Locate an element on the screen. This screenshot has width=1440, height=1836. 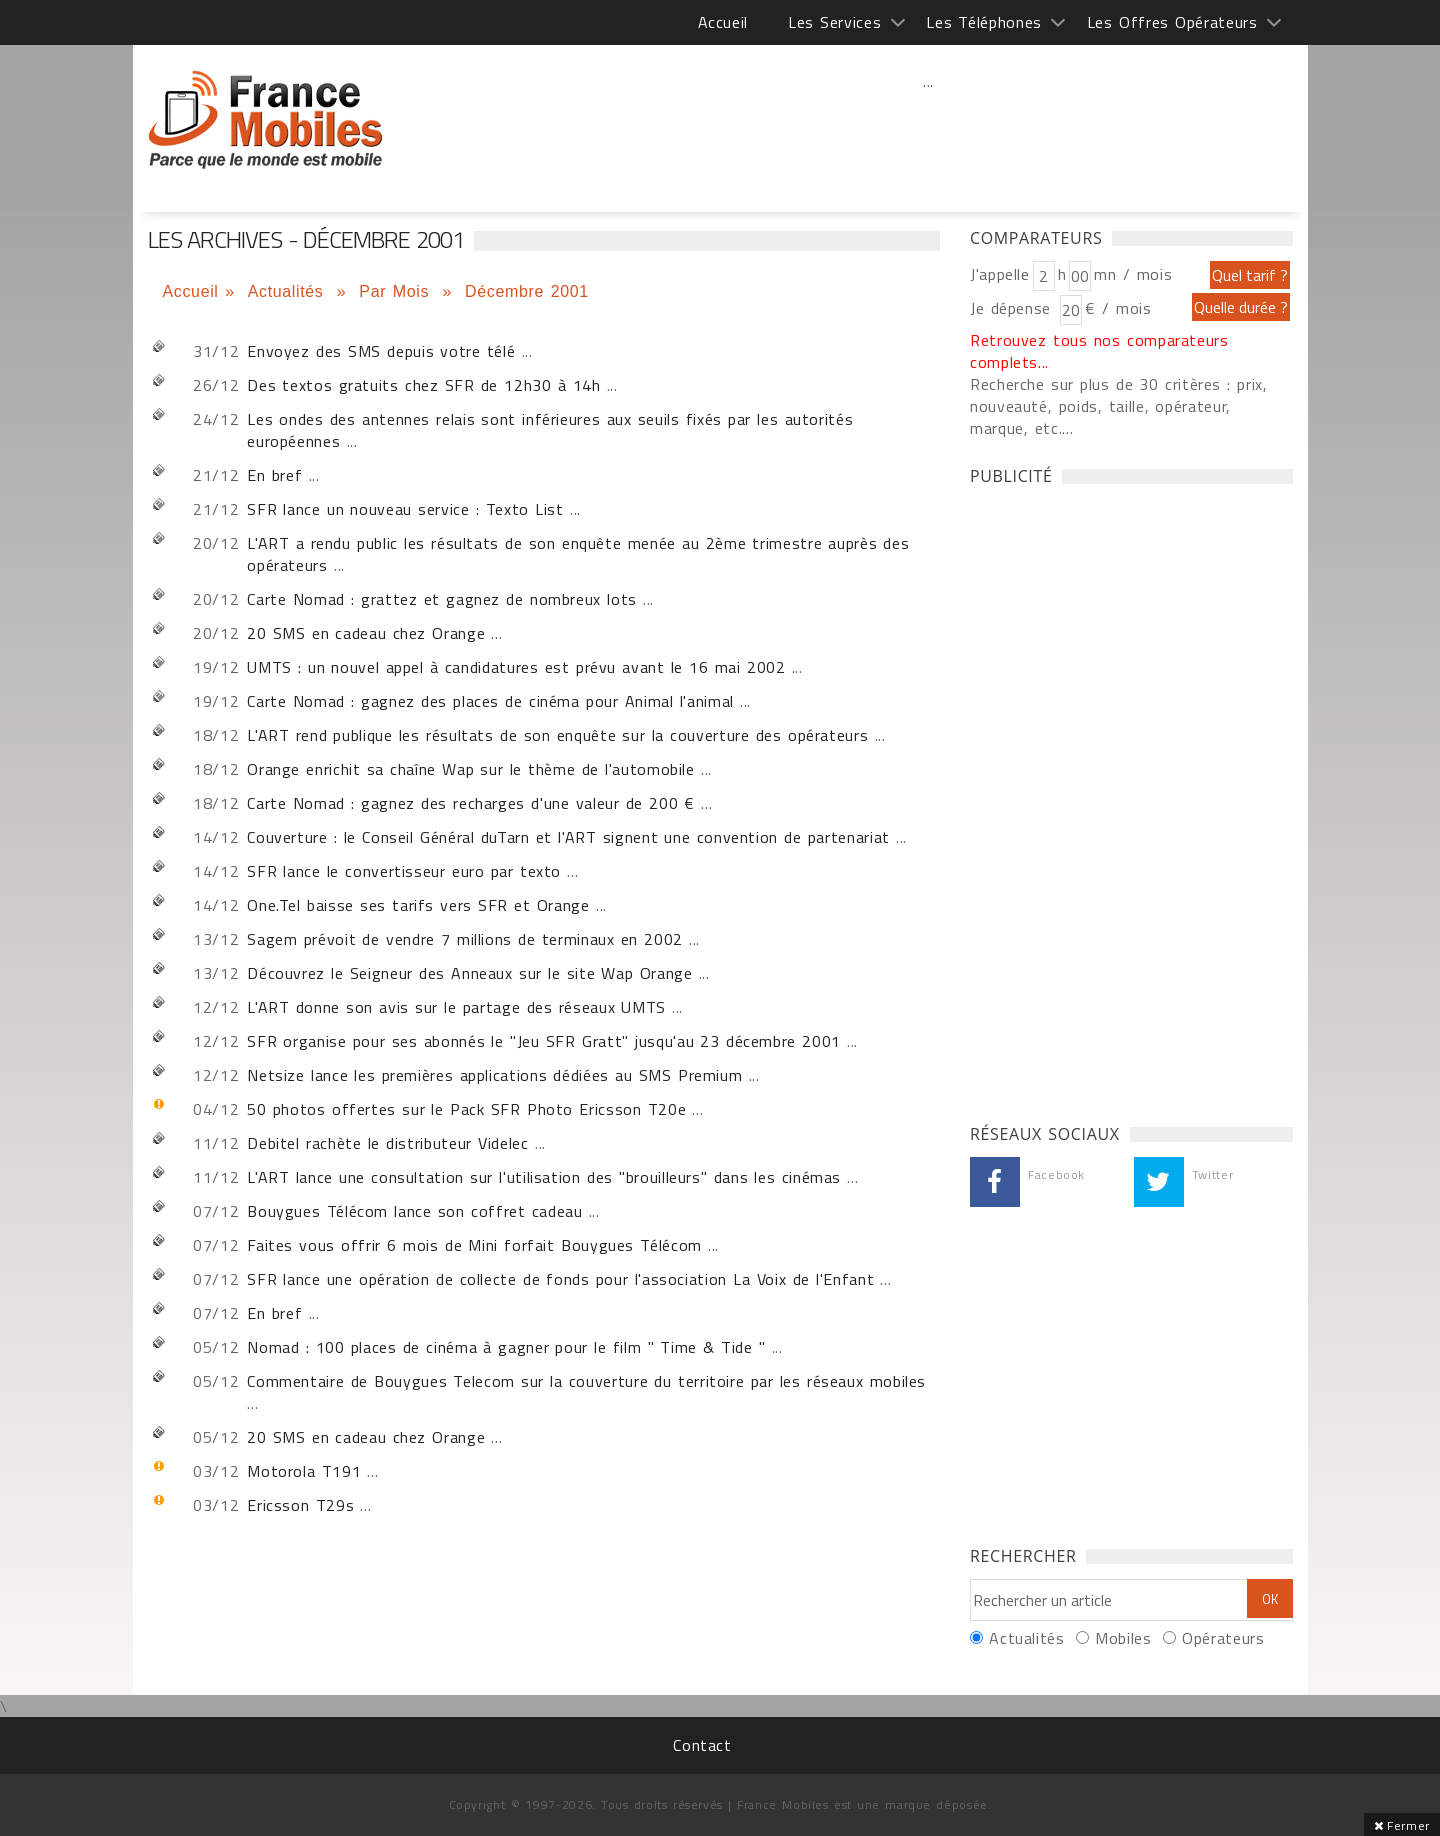
Je dépense is located at coordinates (1013, 308).